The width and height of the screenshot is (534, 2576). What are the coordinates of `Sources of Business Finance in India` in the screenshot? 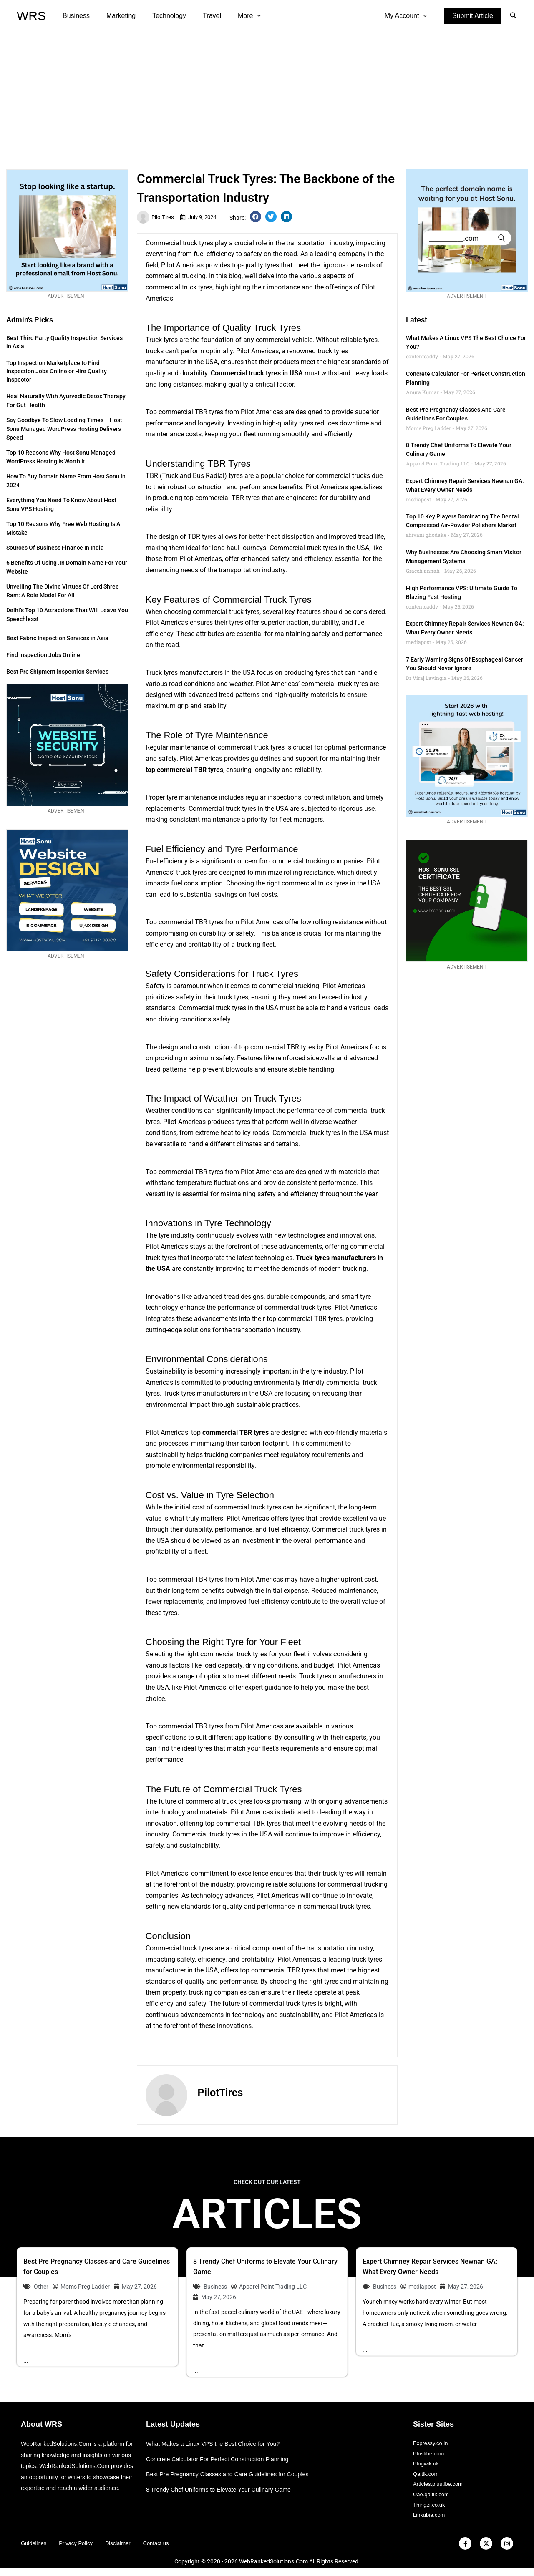 It's located at (55, 547).